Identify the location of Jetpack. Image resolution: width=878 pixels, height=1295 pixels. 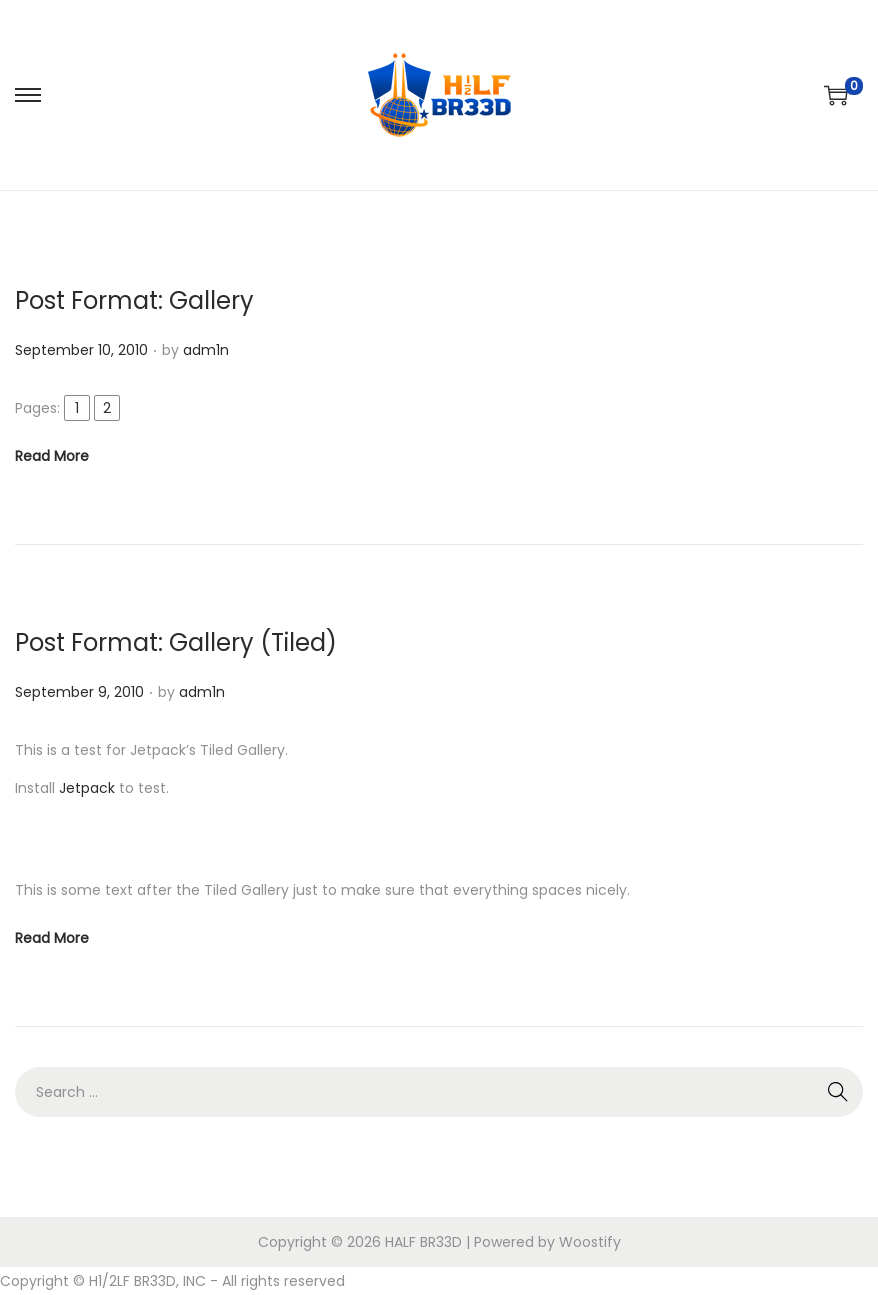
(87, 788).